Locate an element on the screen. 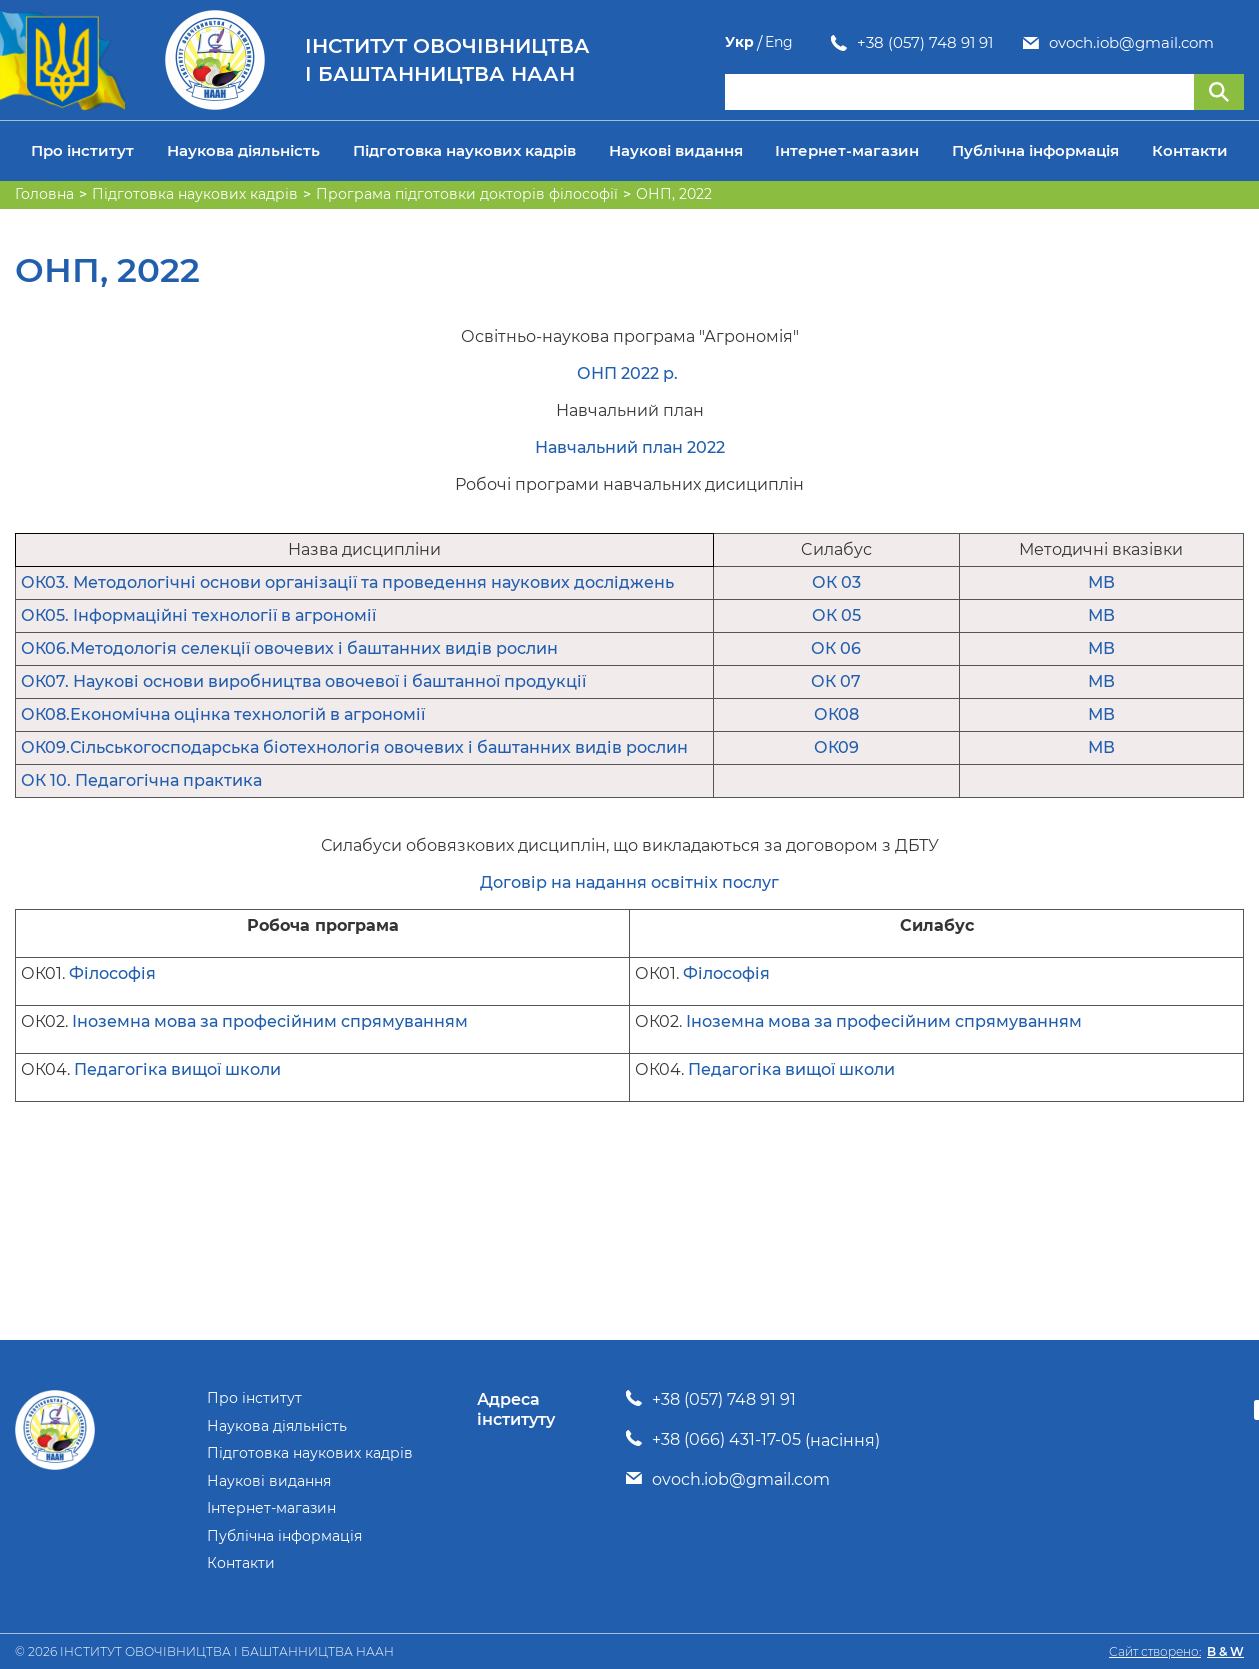 The width and height of the screenshot is (1259, 1669). Контакти is located at coordinates (1190, 150).